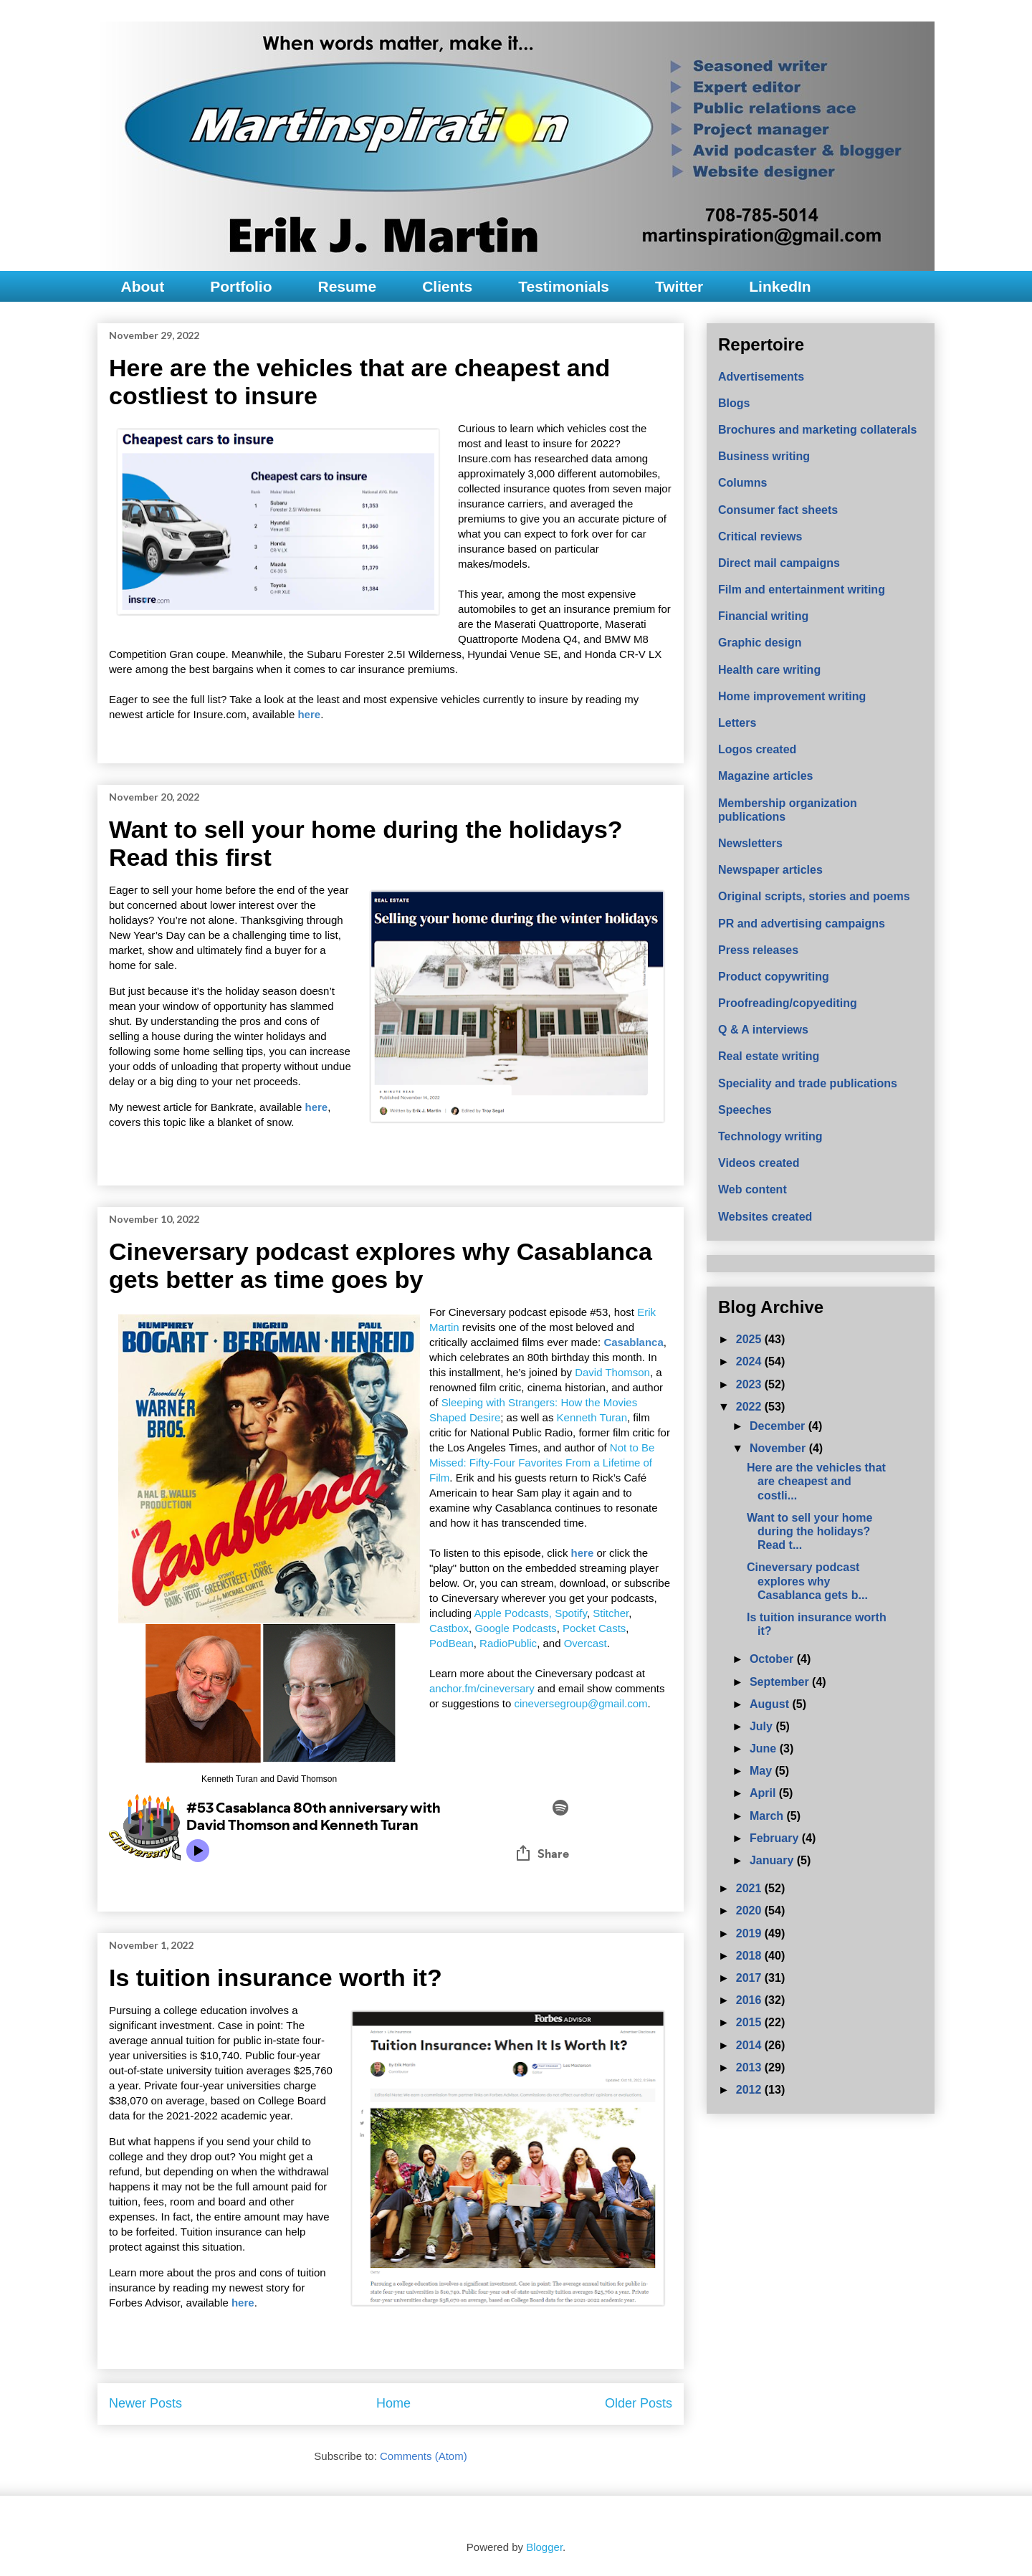 This screenshot has height=2576, width=1032. What do you see at coordinates (776, 1838) in the screenshot?
I see `February` at bounding box center [776, 1838].